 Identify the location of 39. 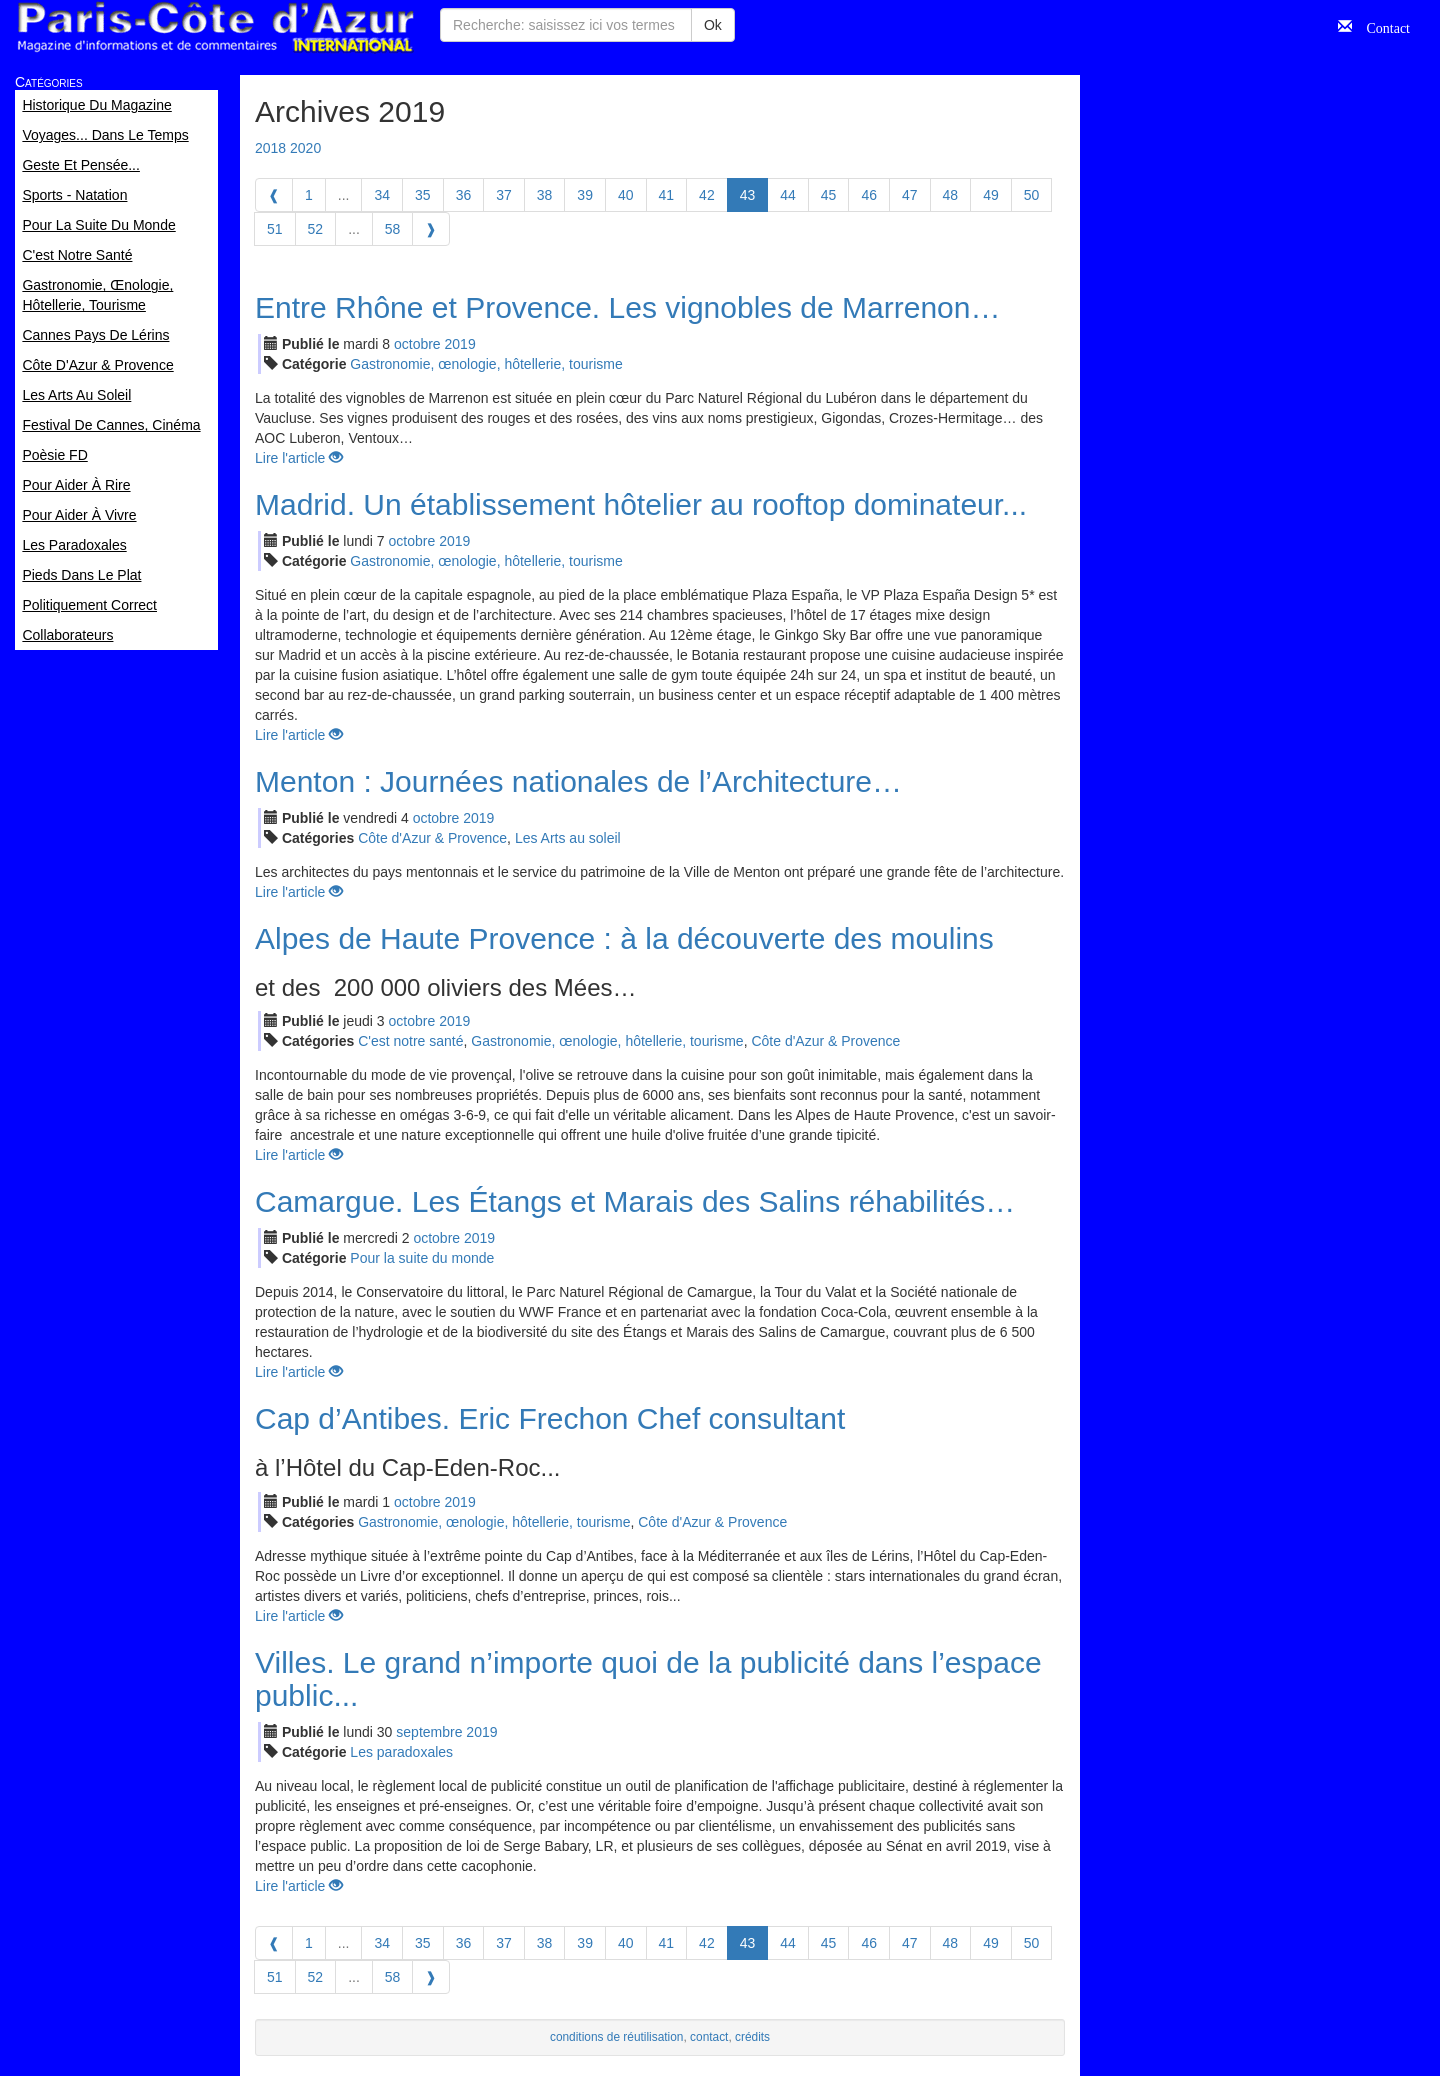
(585, 195).